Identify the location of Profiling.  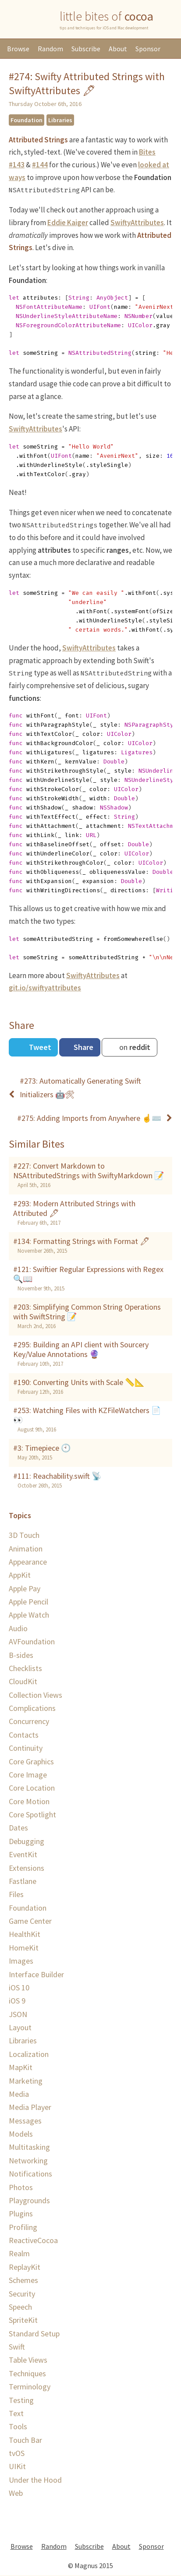
(23, 2227).